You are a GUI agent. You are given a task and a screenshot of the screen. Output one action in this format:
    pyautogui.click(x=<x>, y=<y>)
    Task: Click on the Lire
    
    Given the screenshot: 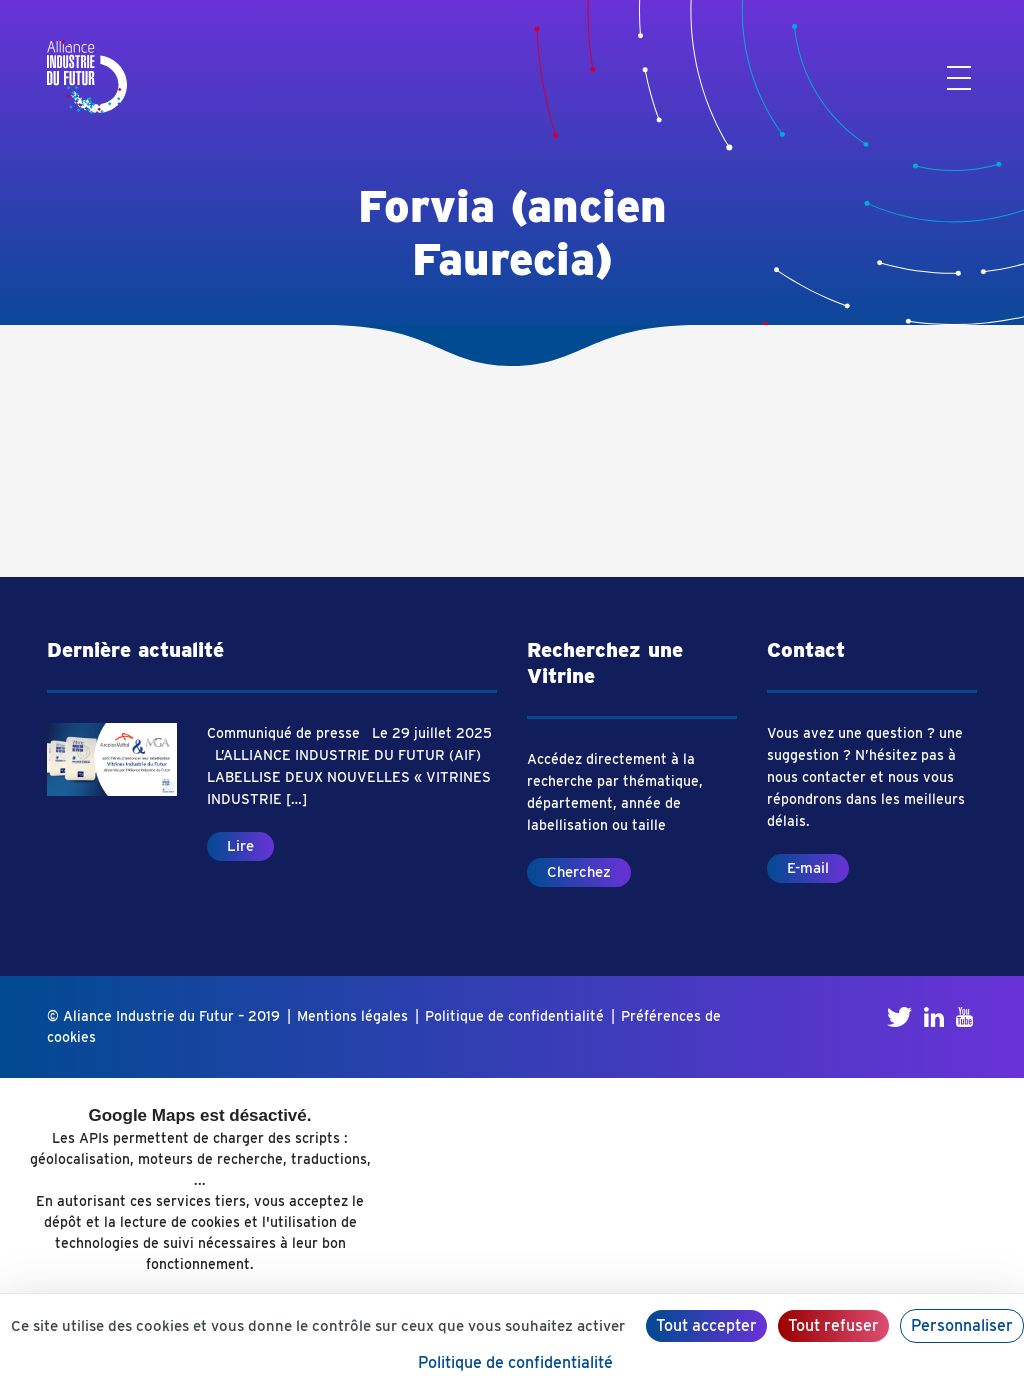 What is the action you would take?
    pyautogui.click(x=240, y=846)
    